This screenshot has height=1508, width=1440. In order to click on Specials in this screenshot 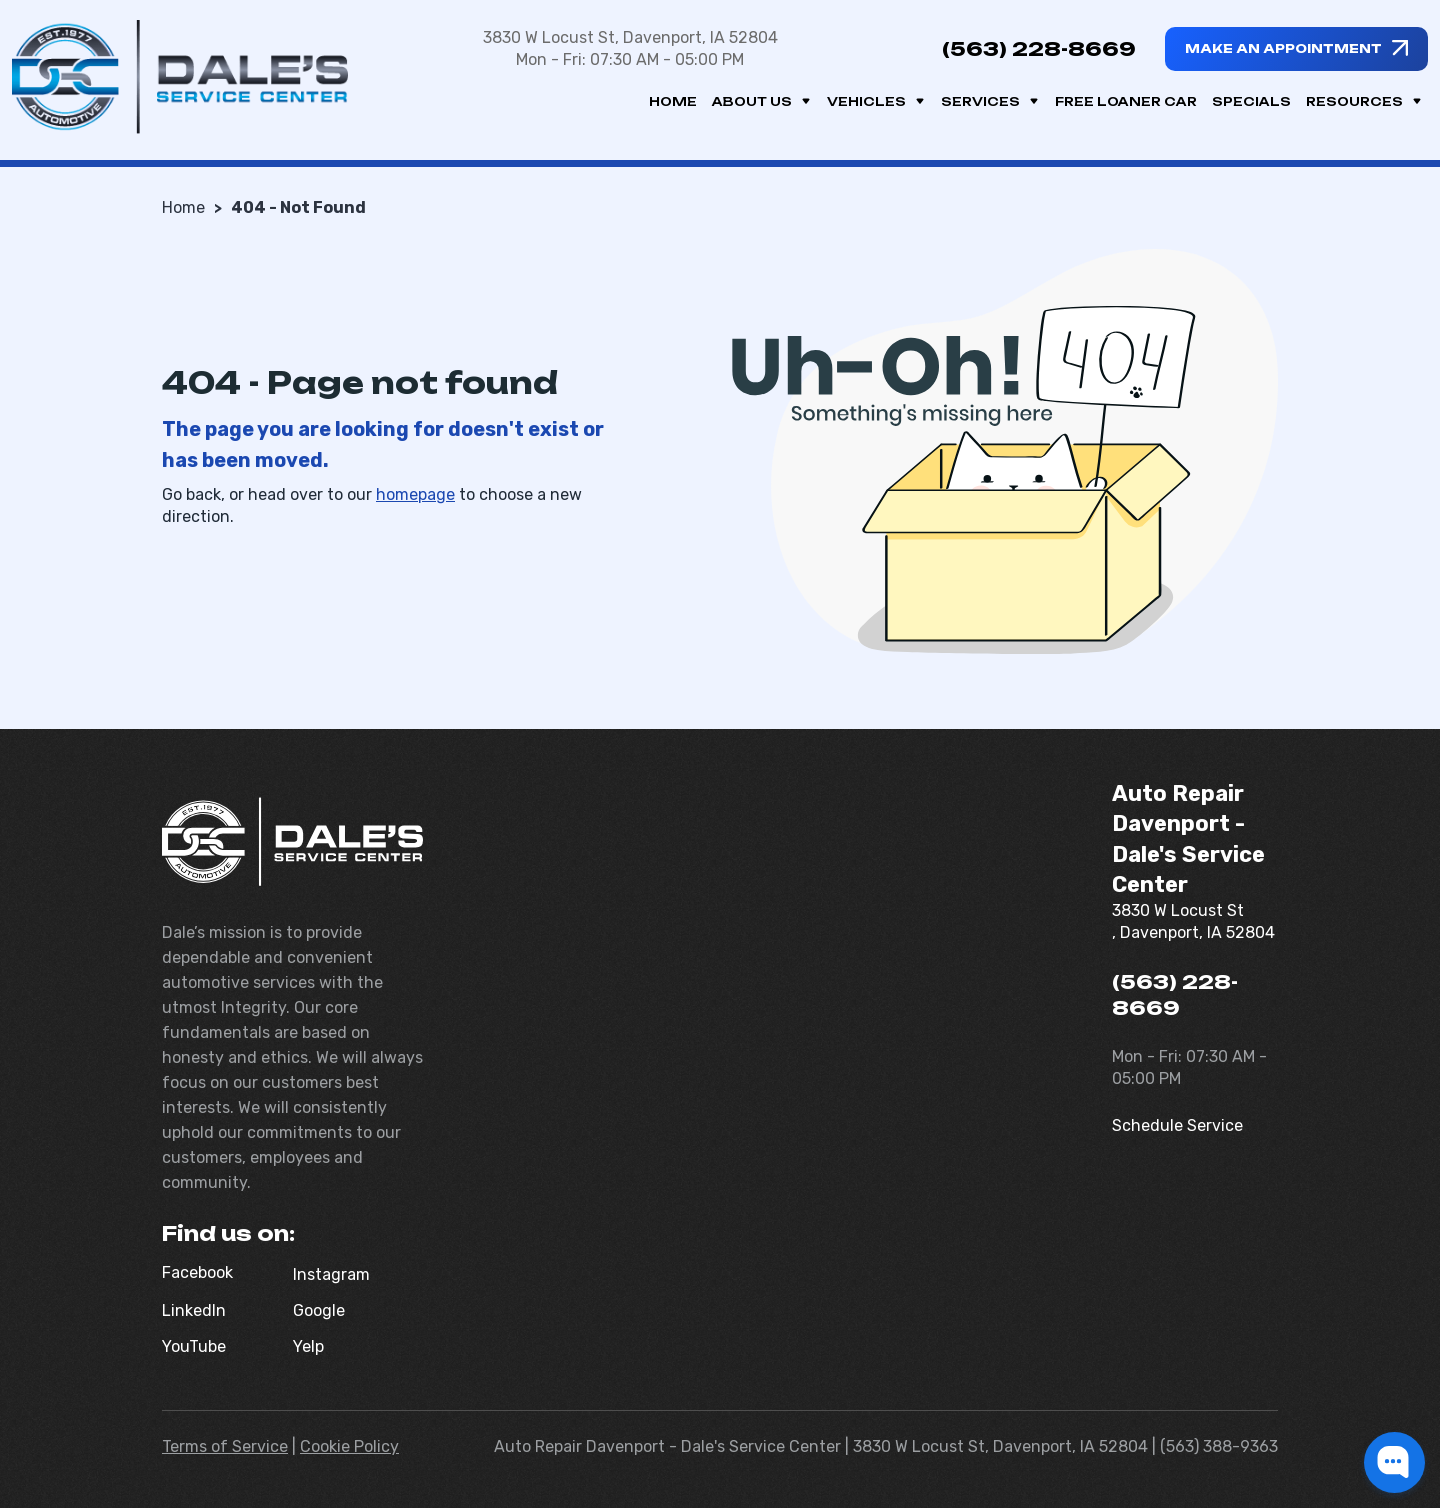, I will do `click(1251, 101)`.